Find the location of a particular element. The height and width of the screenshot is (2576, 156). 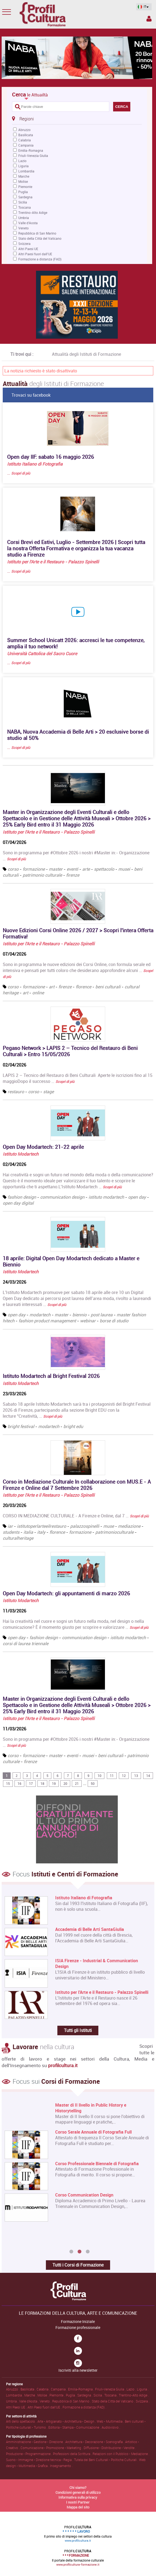

Accademia di Belle Arti SantaGiulia is located at coordinates (89, 1929).